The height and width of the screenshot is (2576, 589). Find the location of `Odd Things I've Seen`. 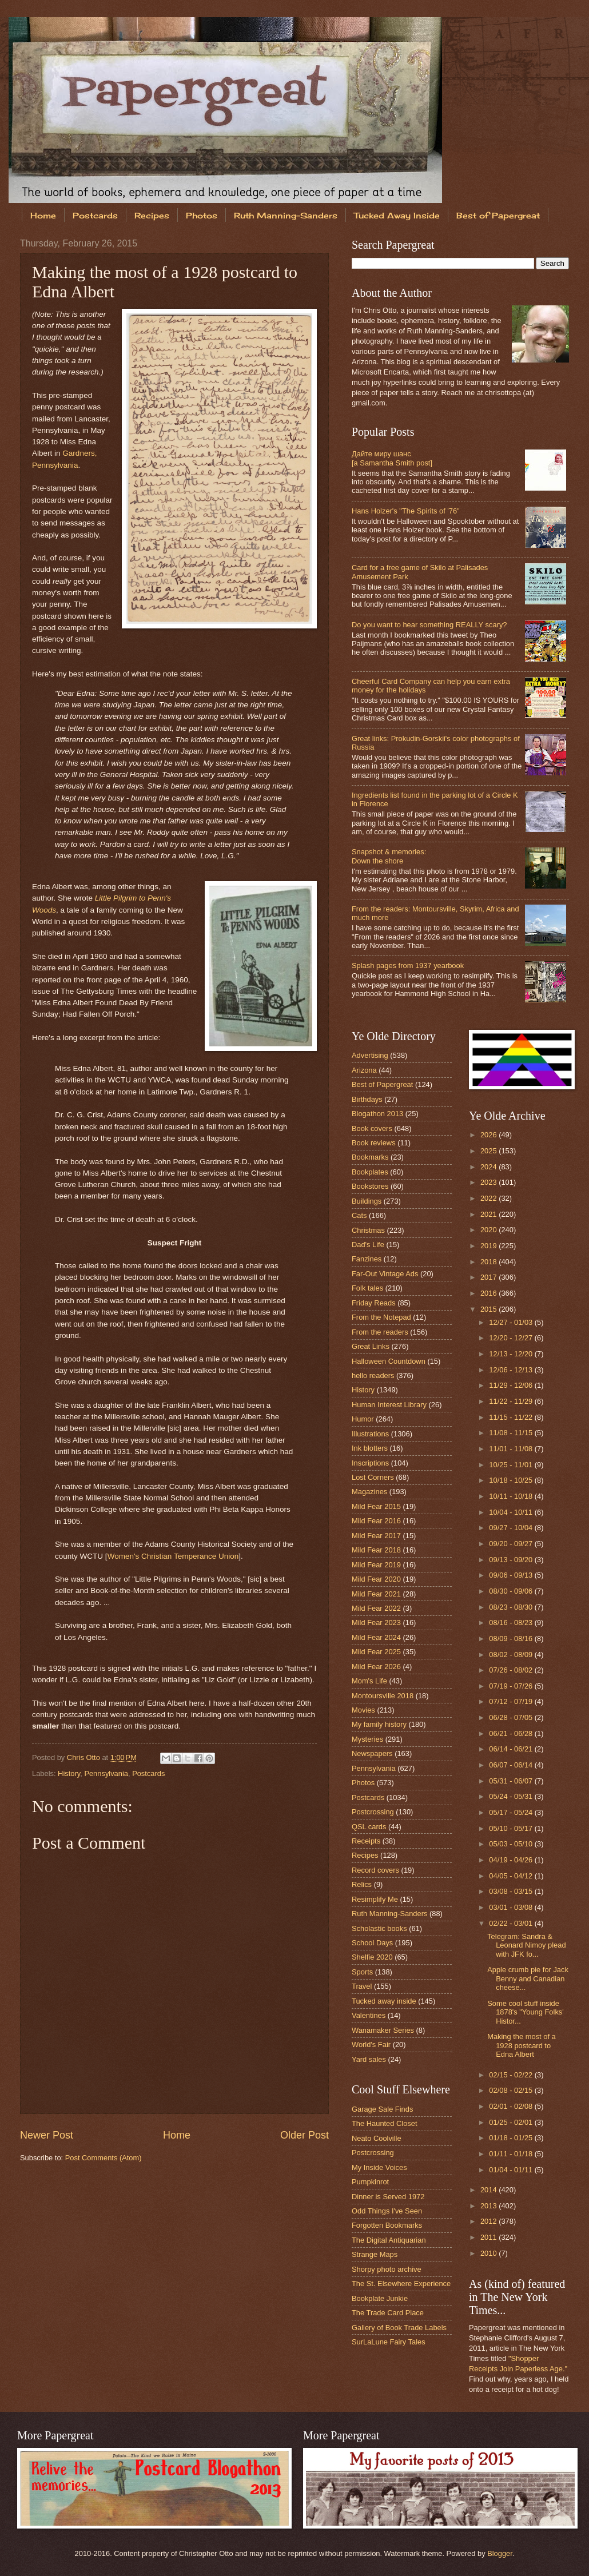

Odd Things I've Seen is located at coordinates (387, 2211).